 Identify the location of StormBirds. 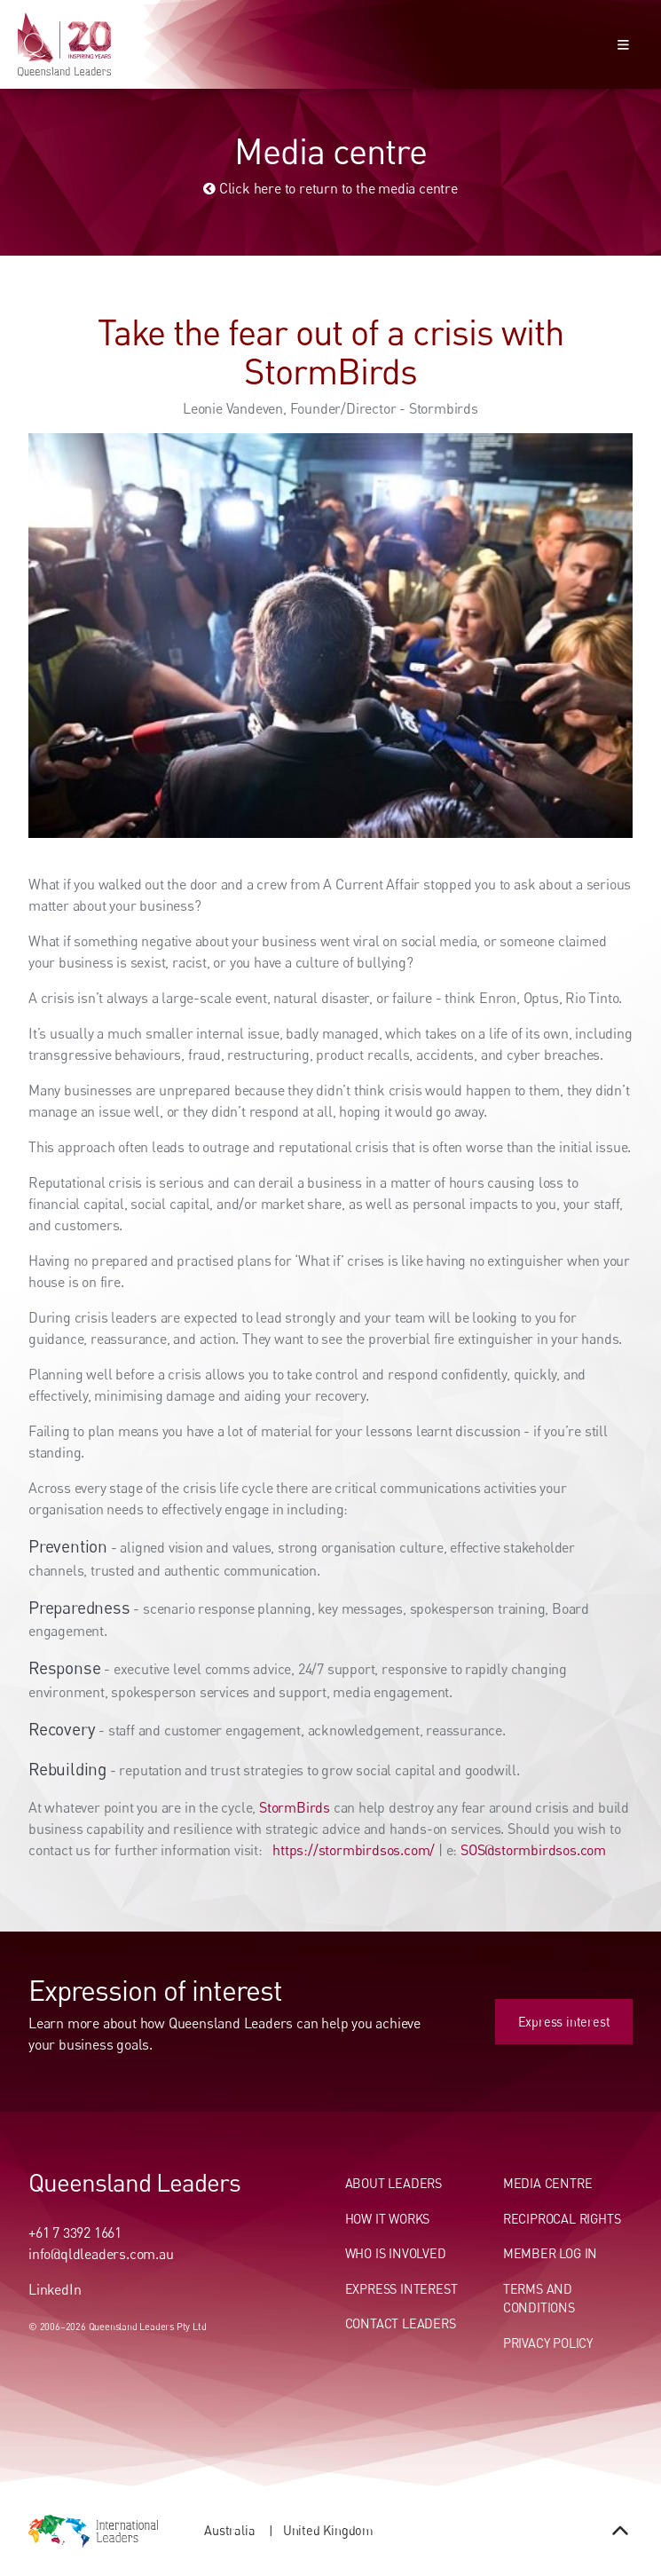
(294, 1807).